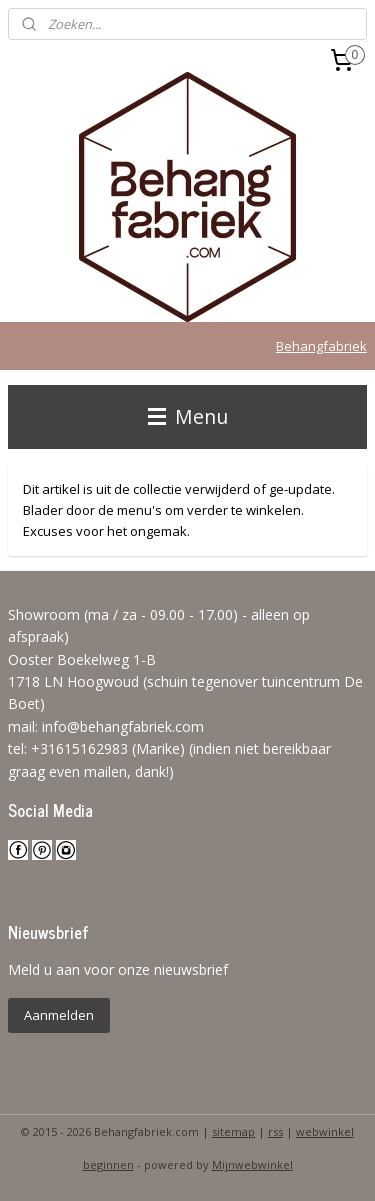 Image resolution: width=375 pixels, height=1201 pixels. Describe the element at coordinates (252, 1164) in the screenshot. I see `Mijnwebwinkel` at that location.